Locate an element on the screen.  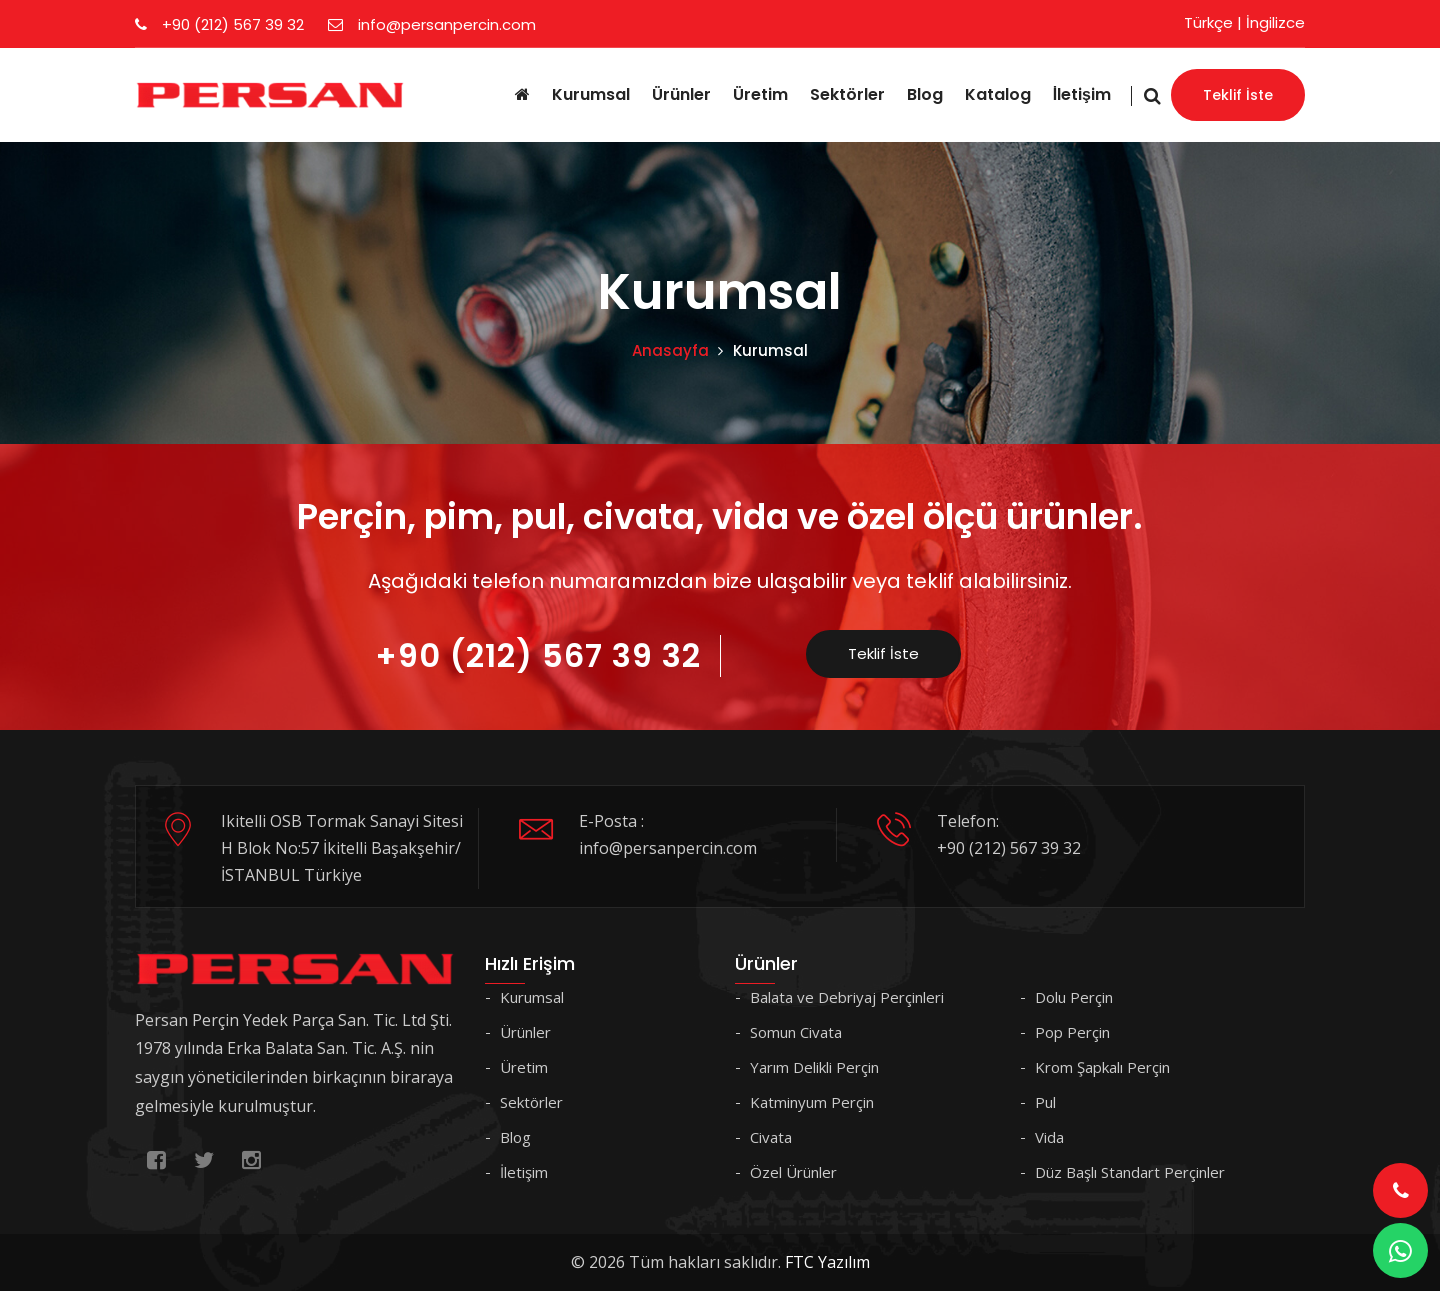
Anasayfa is located at coordinates (670, 350).